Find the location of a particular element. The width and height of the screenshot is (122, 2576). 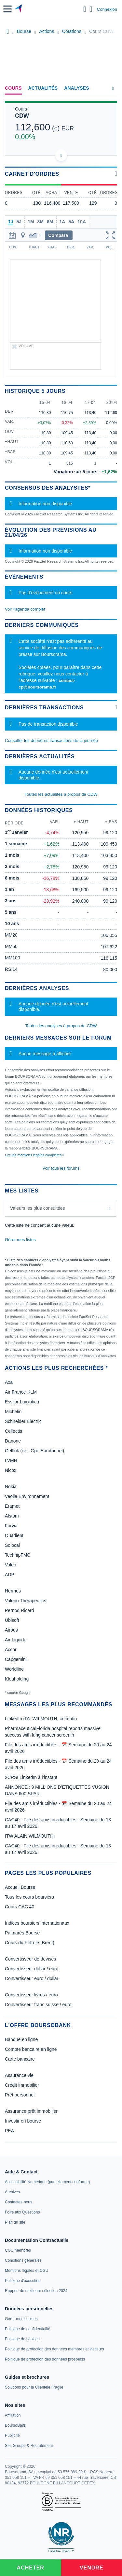

Quadient is located at coordinates (14, 1535).